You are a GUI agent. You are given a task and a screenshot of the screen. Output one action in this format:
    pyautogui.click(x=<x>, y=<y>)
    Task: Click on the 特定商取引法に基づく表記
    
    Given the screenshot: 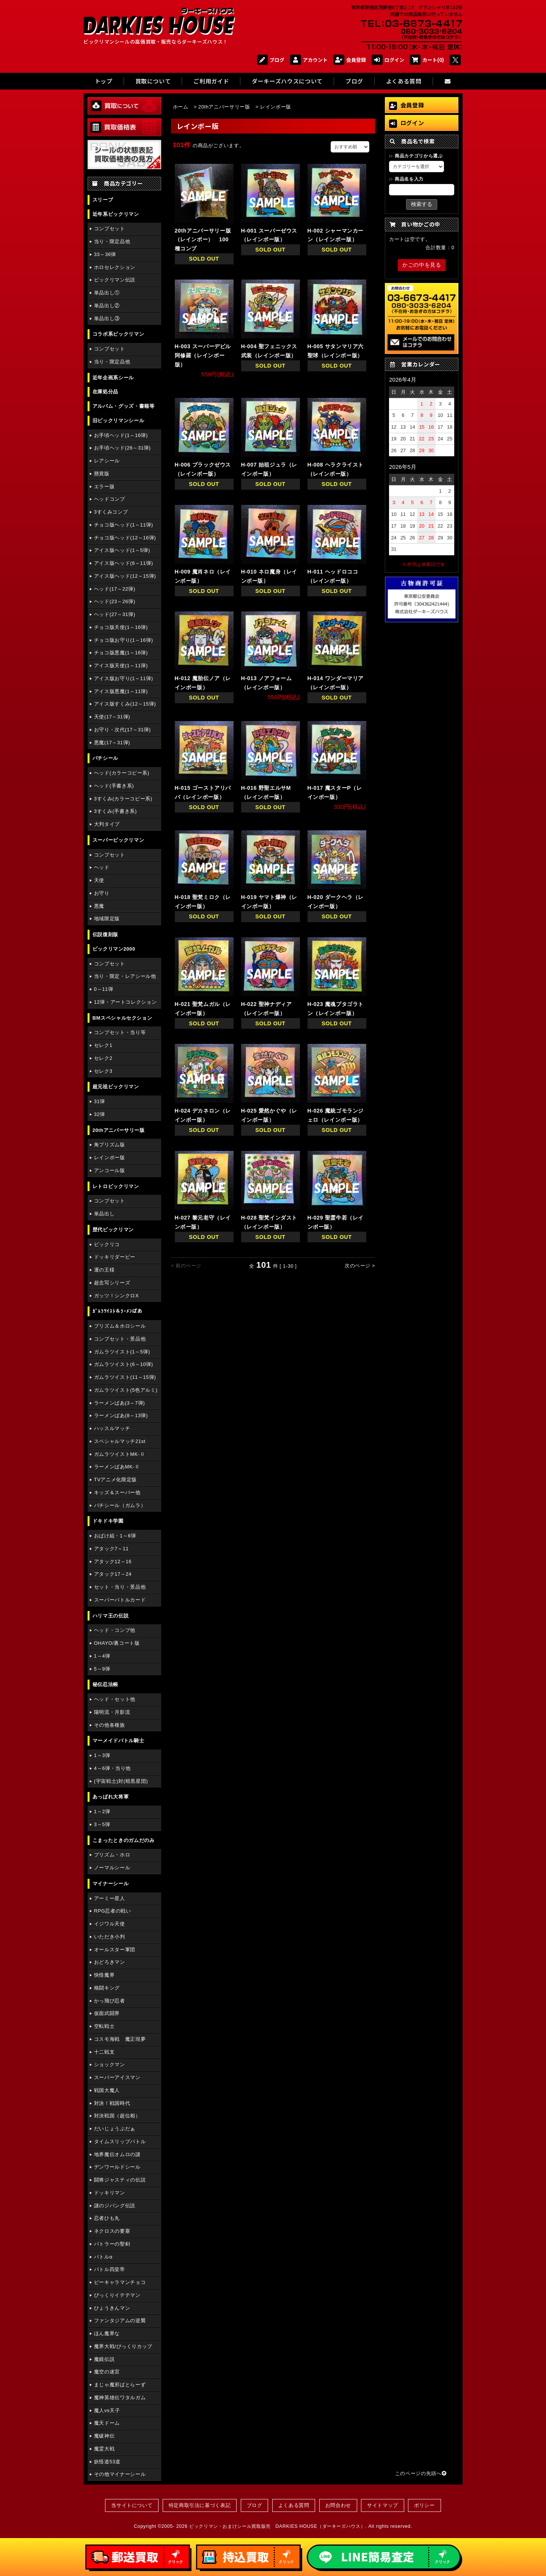 What is the action you would take?
    pyautogui.click(x=200, y=2505)
    